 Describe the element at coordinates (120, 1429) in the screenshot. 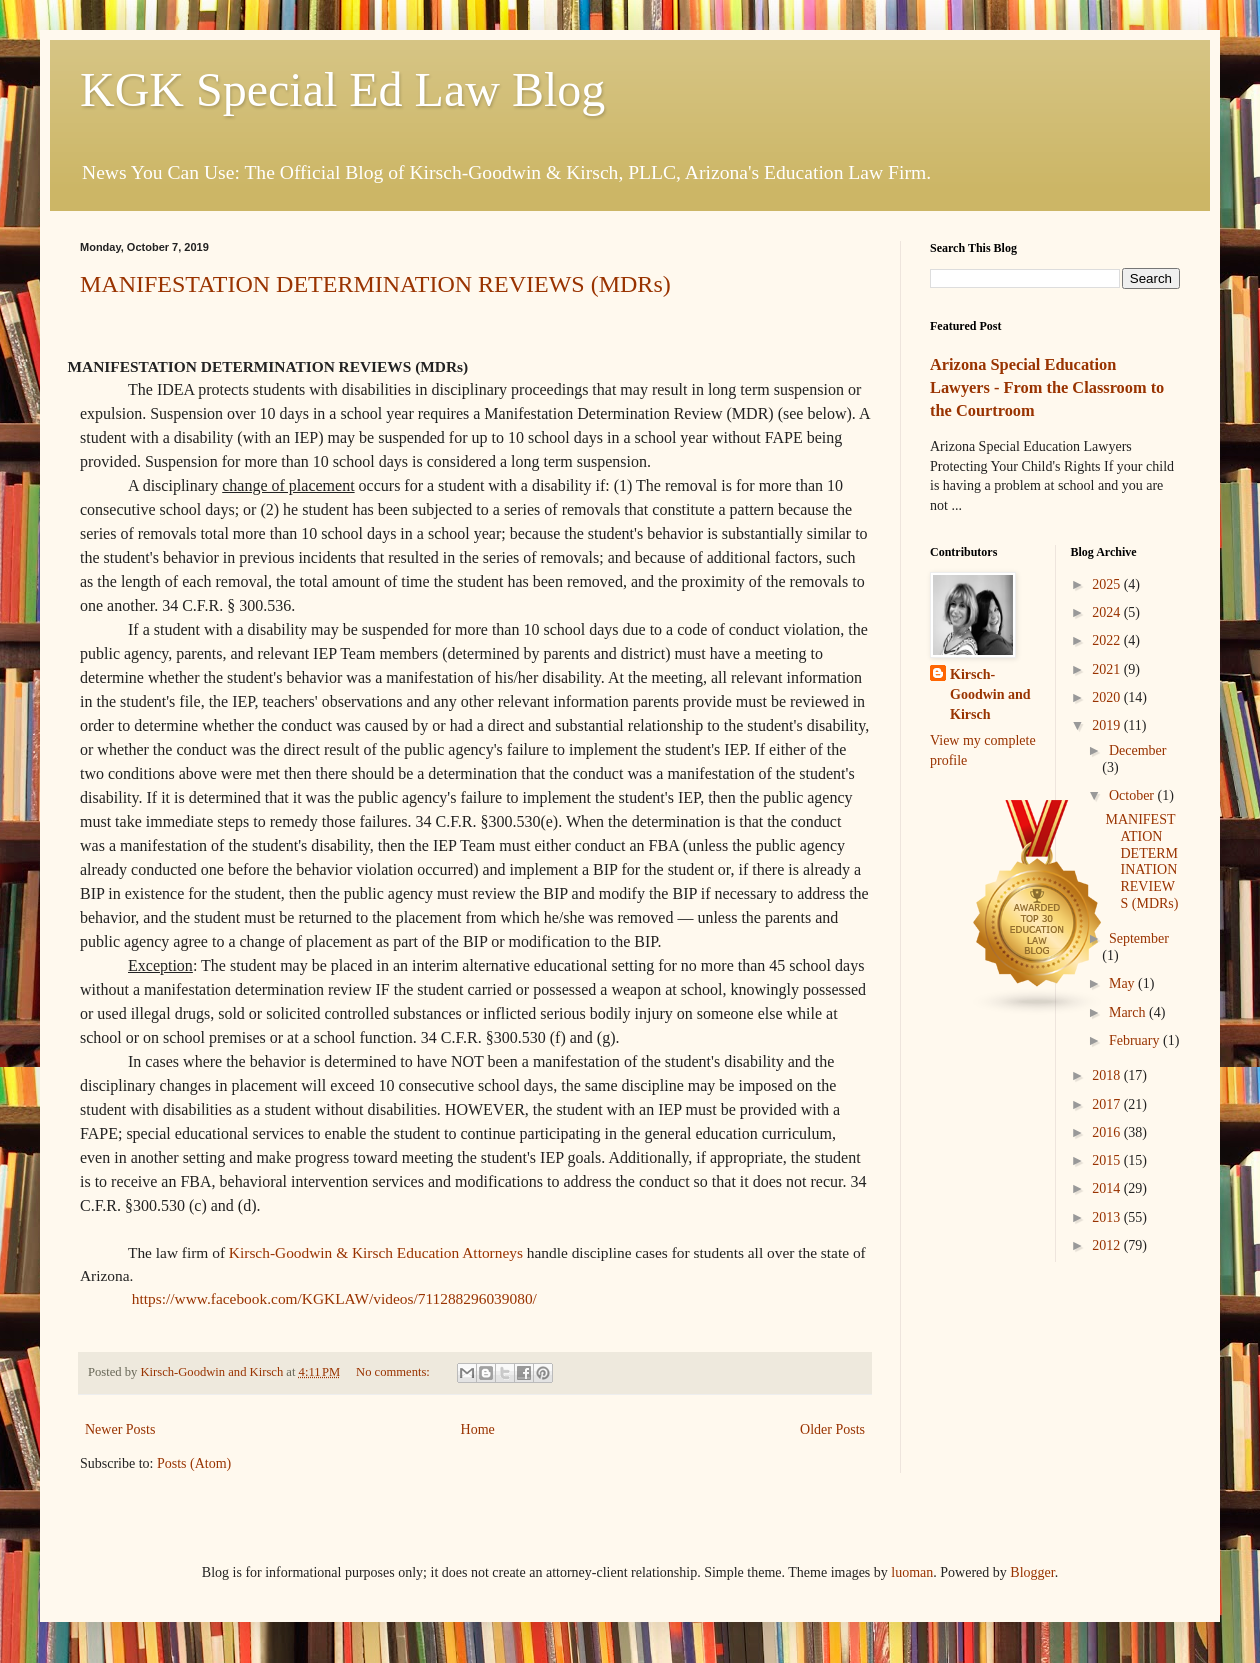

I see `Newer Posts` at that location.